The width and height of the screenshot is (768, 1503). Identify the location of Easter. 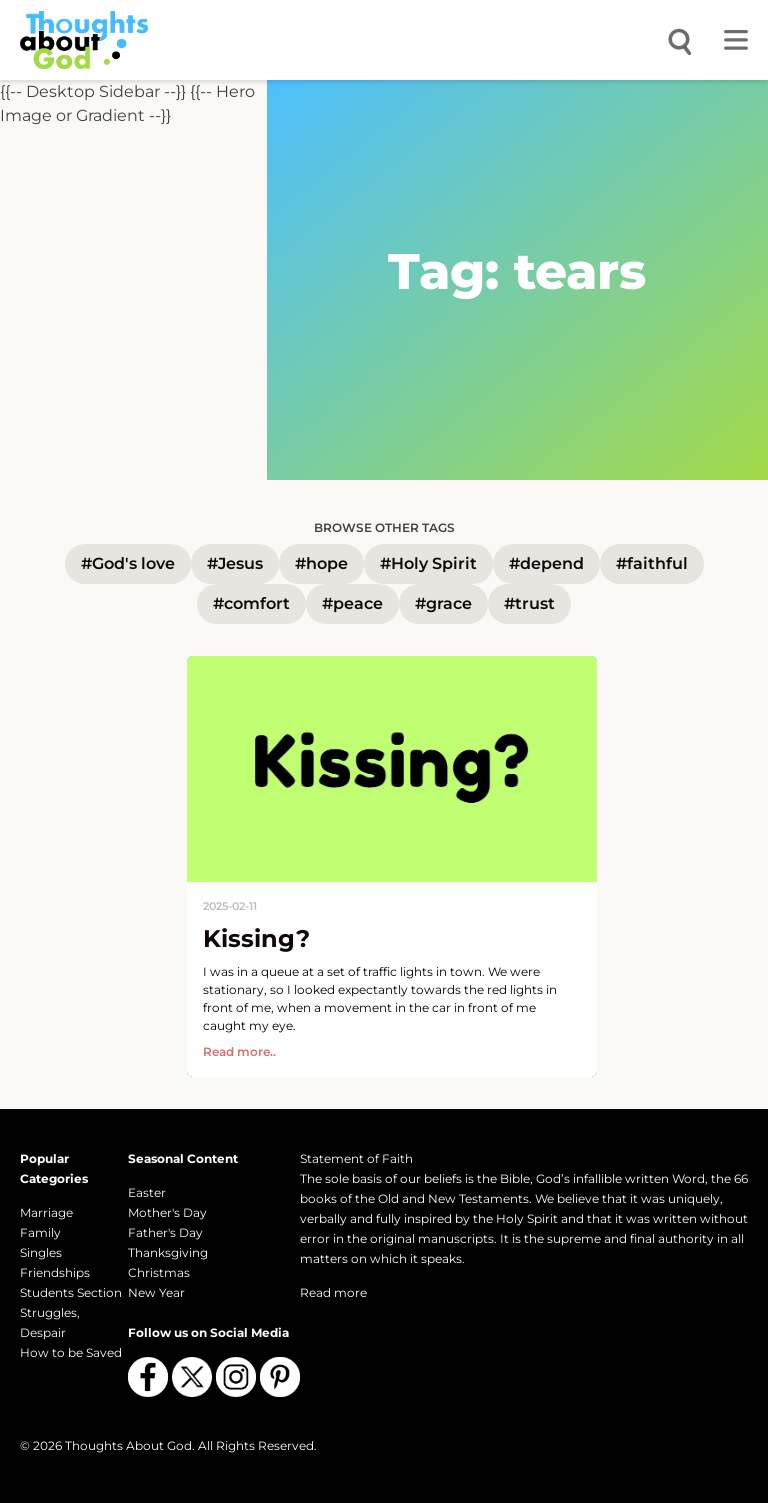
(147, 1192).